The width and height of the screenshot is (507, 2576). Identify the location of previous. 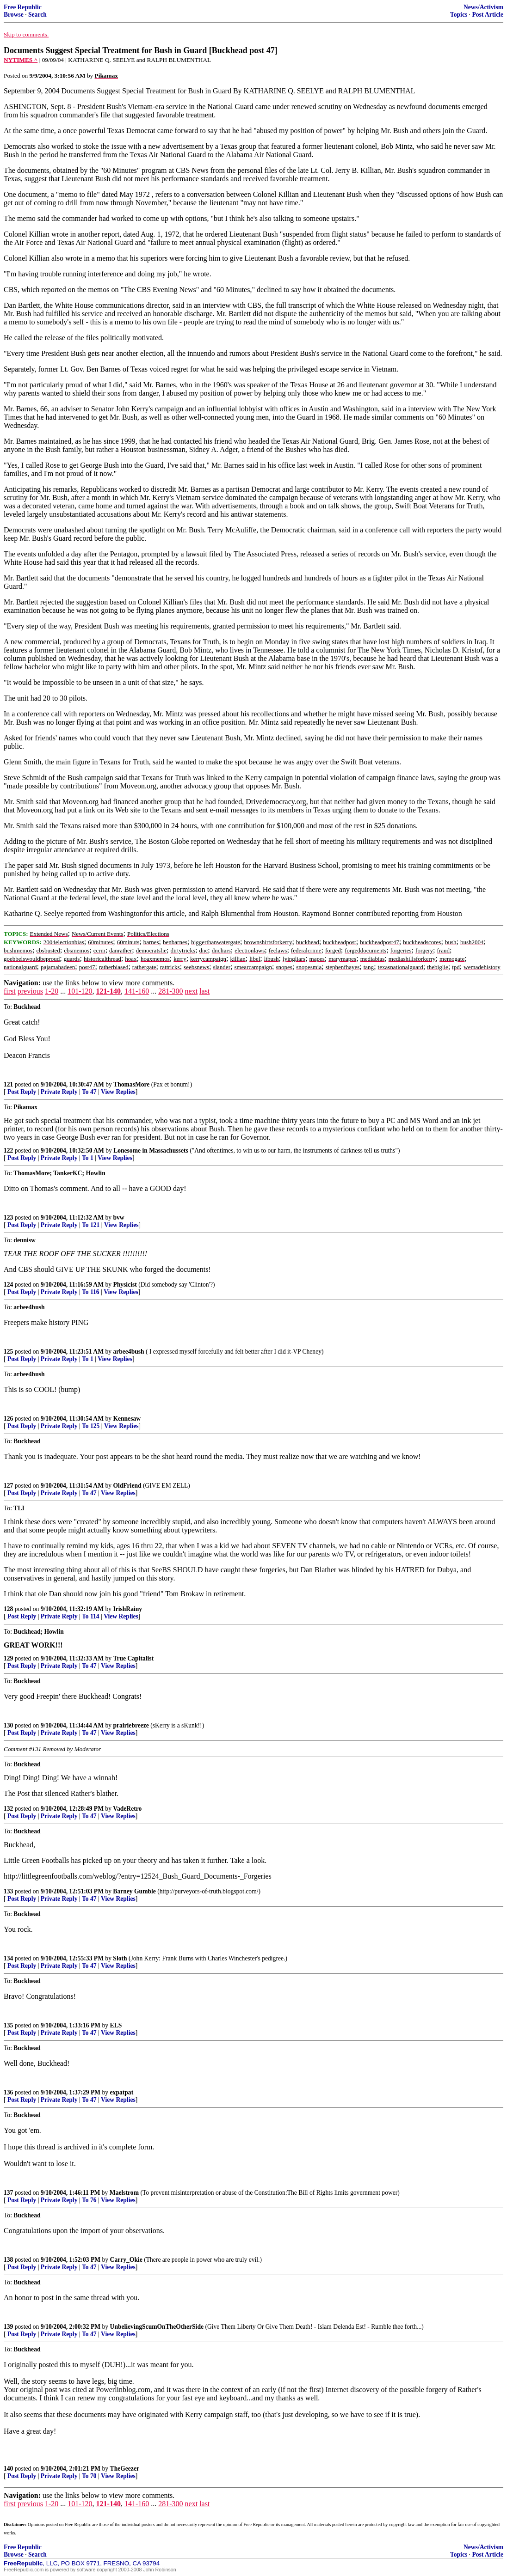
(30, 991).